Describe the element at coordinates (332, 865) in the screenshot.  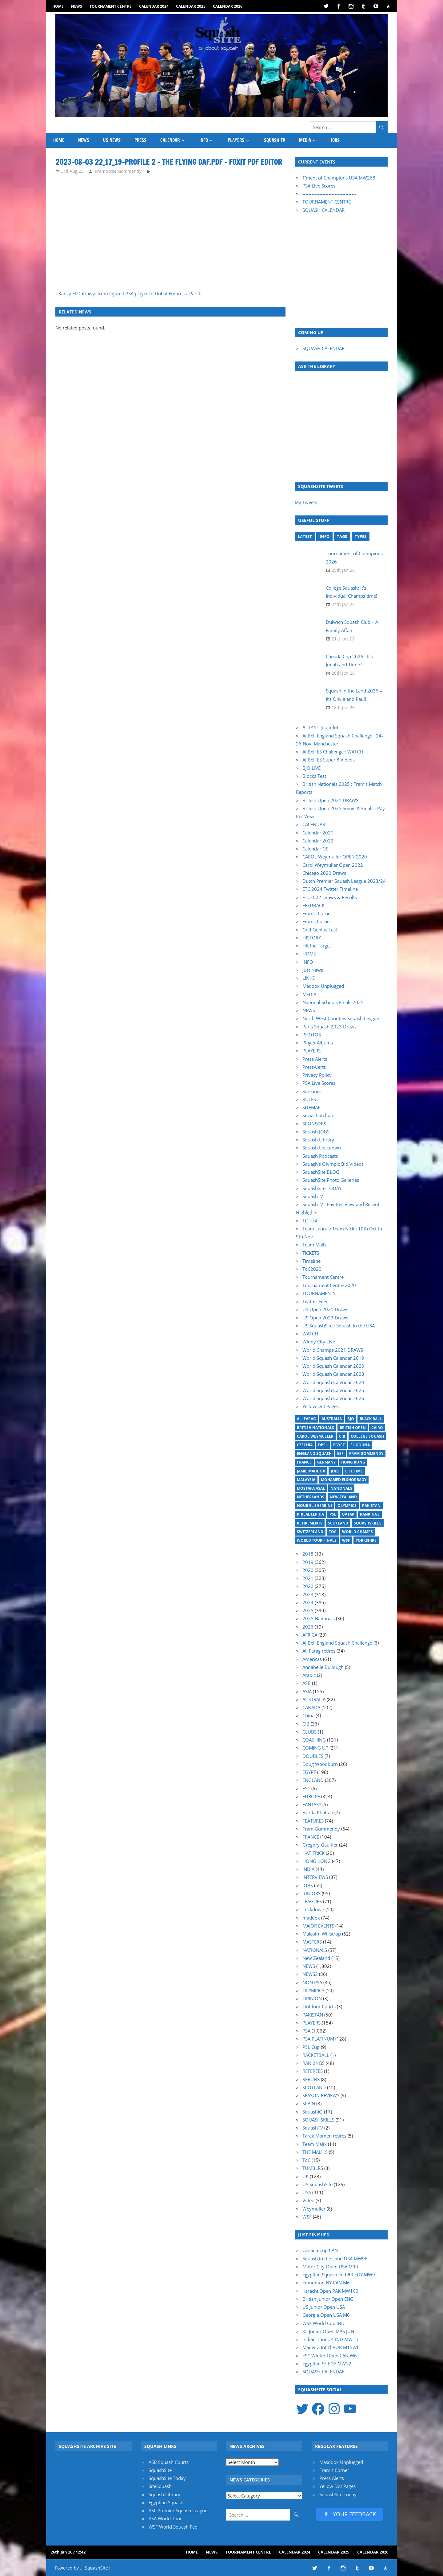
I see `Carol Weymuller Open 2022` at that location.